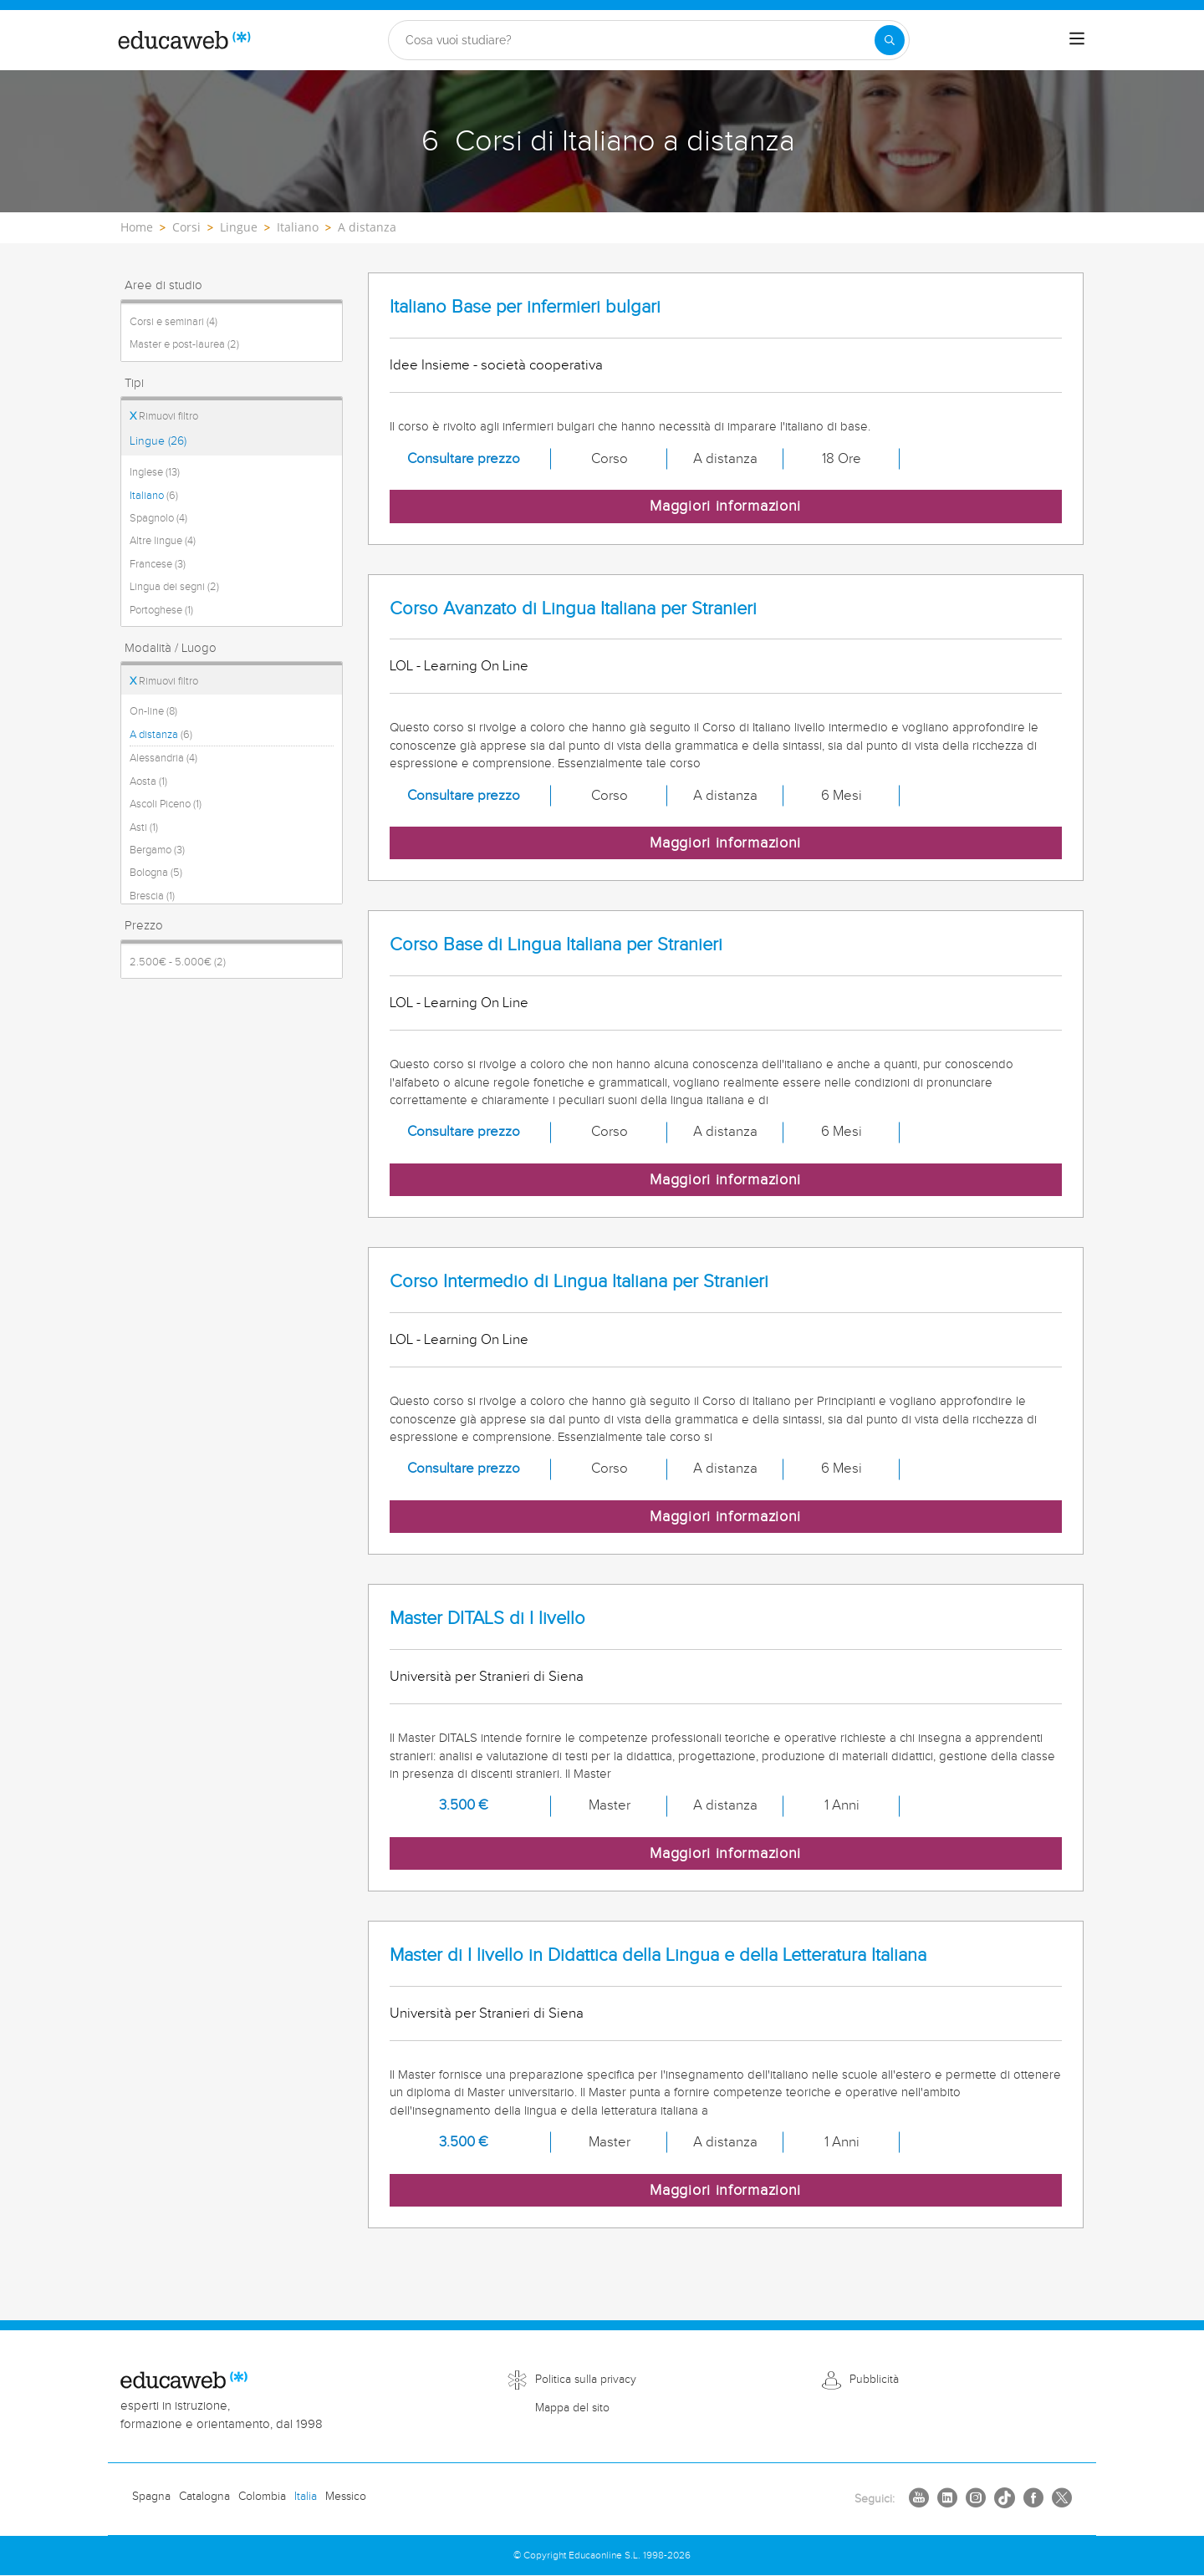 Image resolution: width=1204 pixels, height=2576 pixels. What do you see at coordinates (163, 758) in the screenshot?
I see `Alessandria` at bounding box center [163, 758].